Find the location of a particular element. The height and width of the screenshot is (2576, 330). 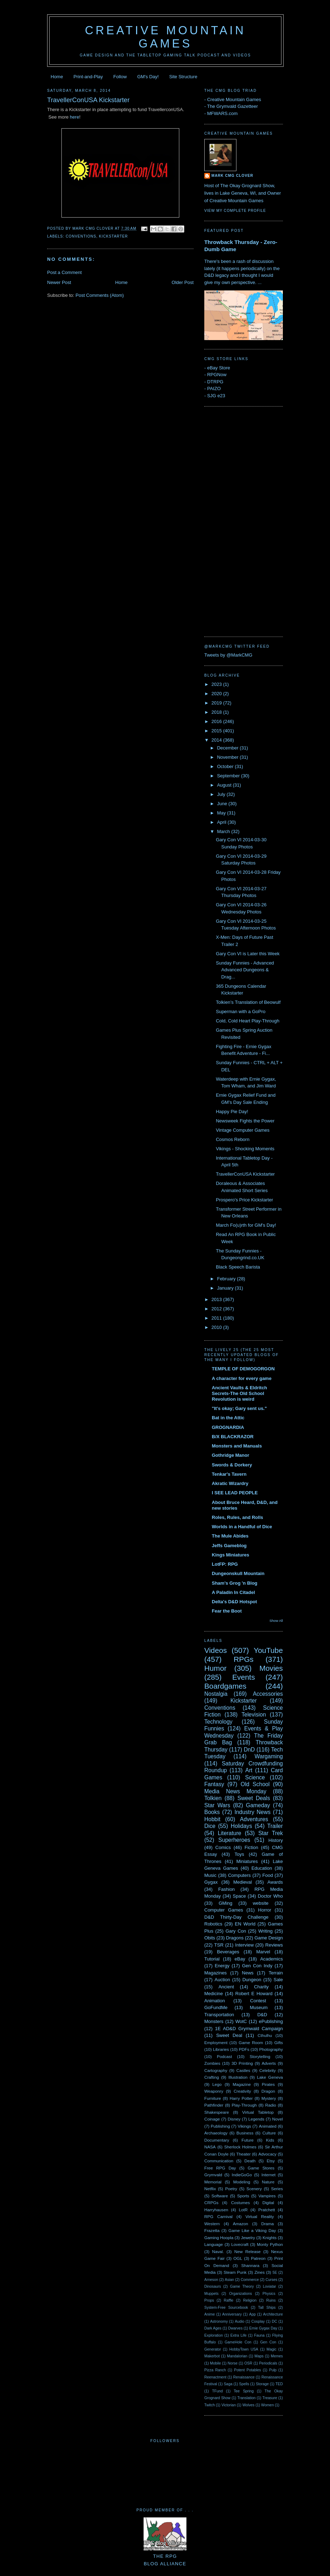

D&D is located at coordinates (262, 2014).